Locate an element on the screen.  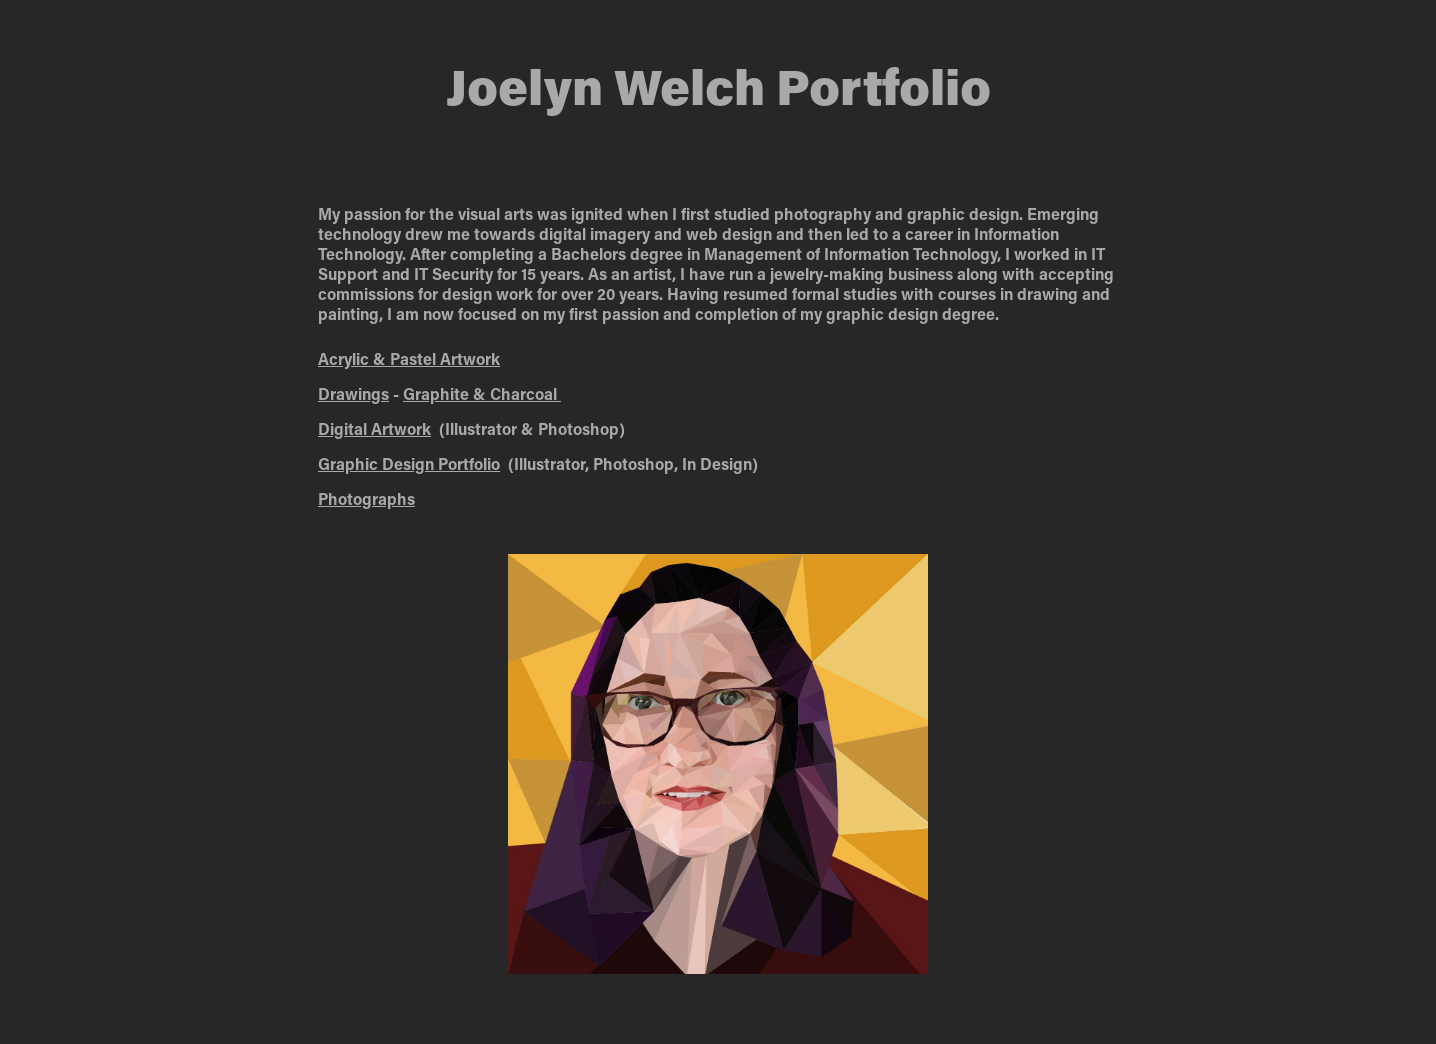
Graphite & Charcoal is located at coordinates (482, 393).